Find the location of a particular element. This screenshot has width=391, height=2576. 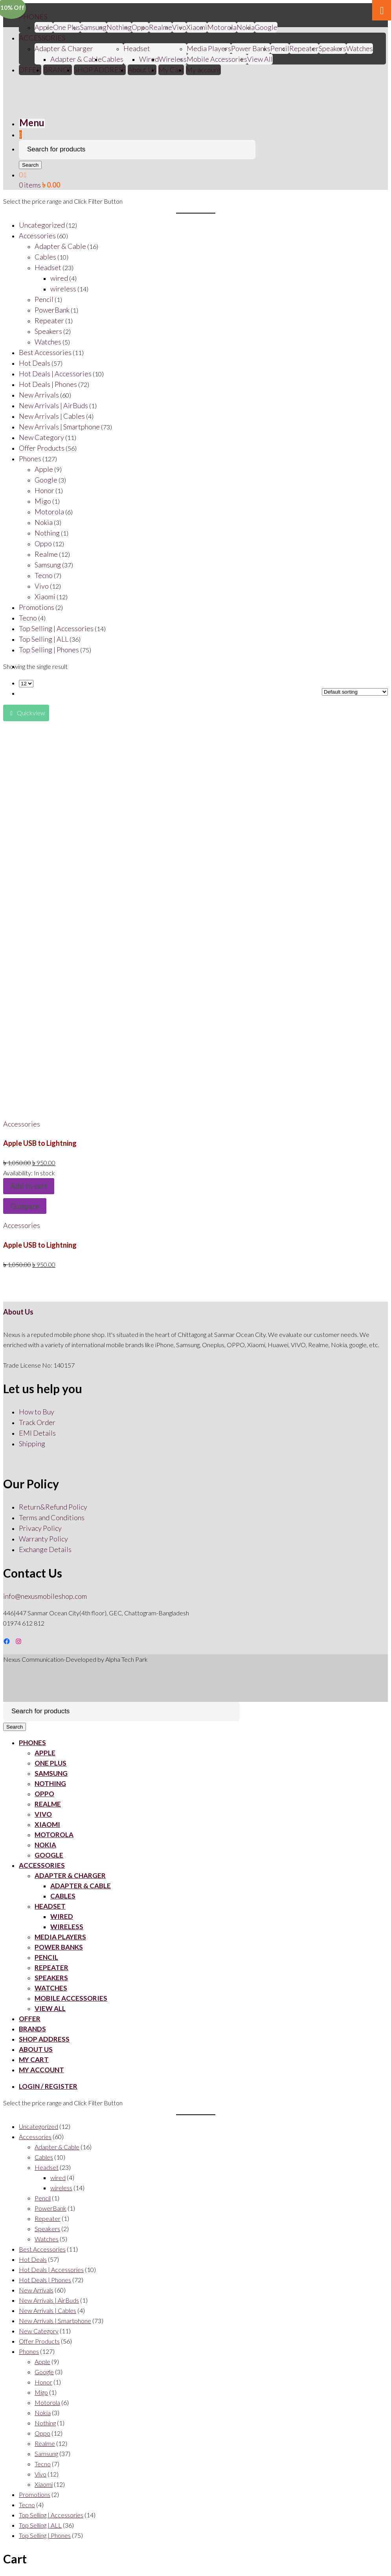

Media Players is located at coordinates (209, 48).